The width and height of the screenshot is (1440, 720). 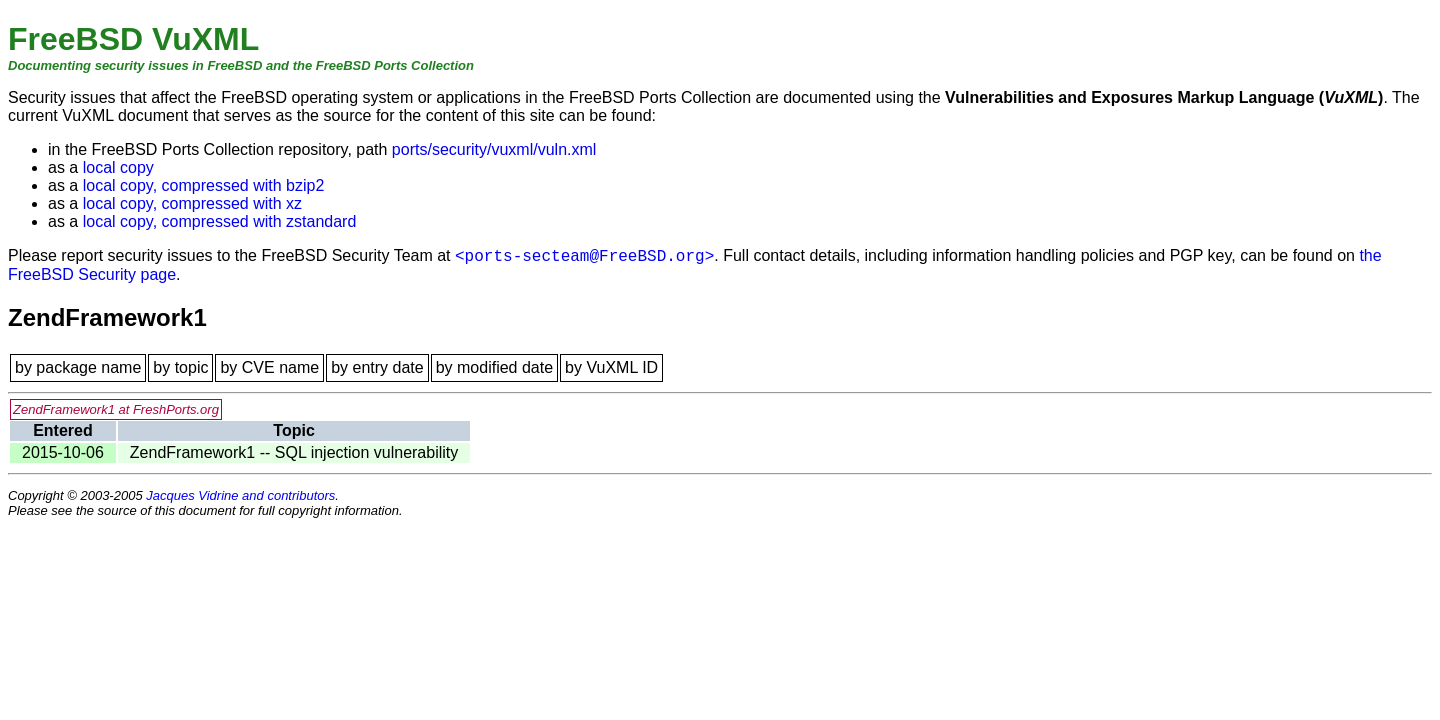 What do you see at coordinates (204, 185) in the screenshot?
I see `local copy, compressed with bzip2` at bounding box center [204, 185].